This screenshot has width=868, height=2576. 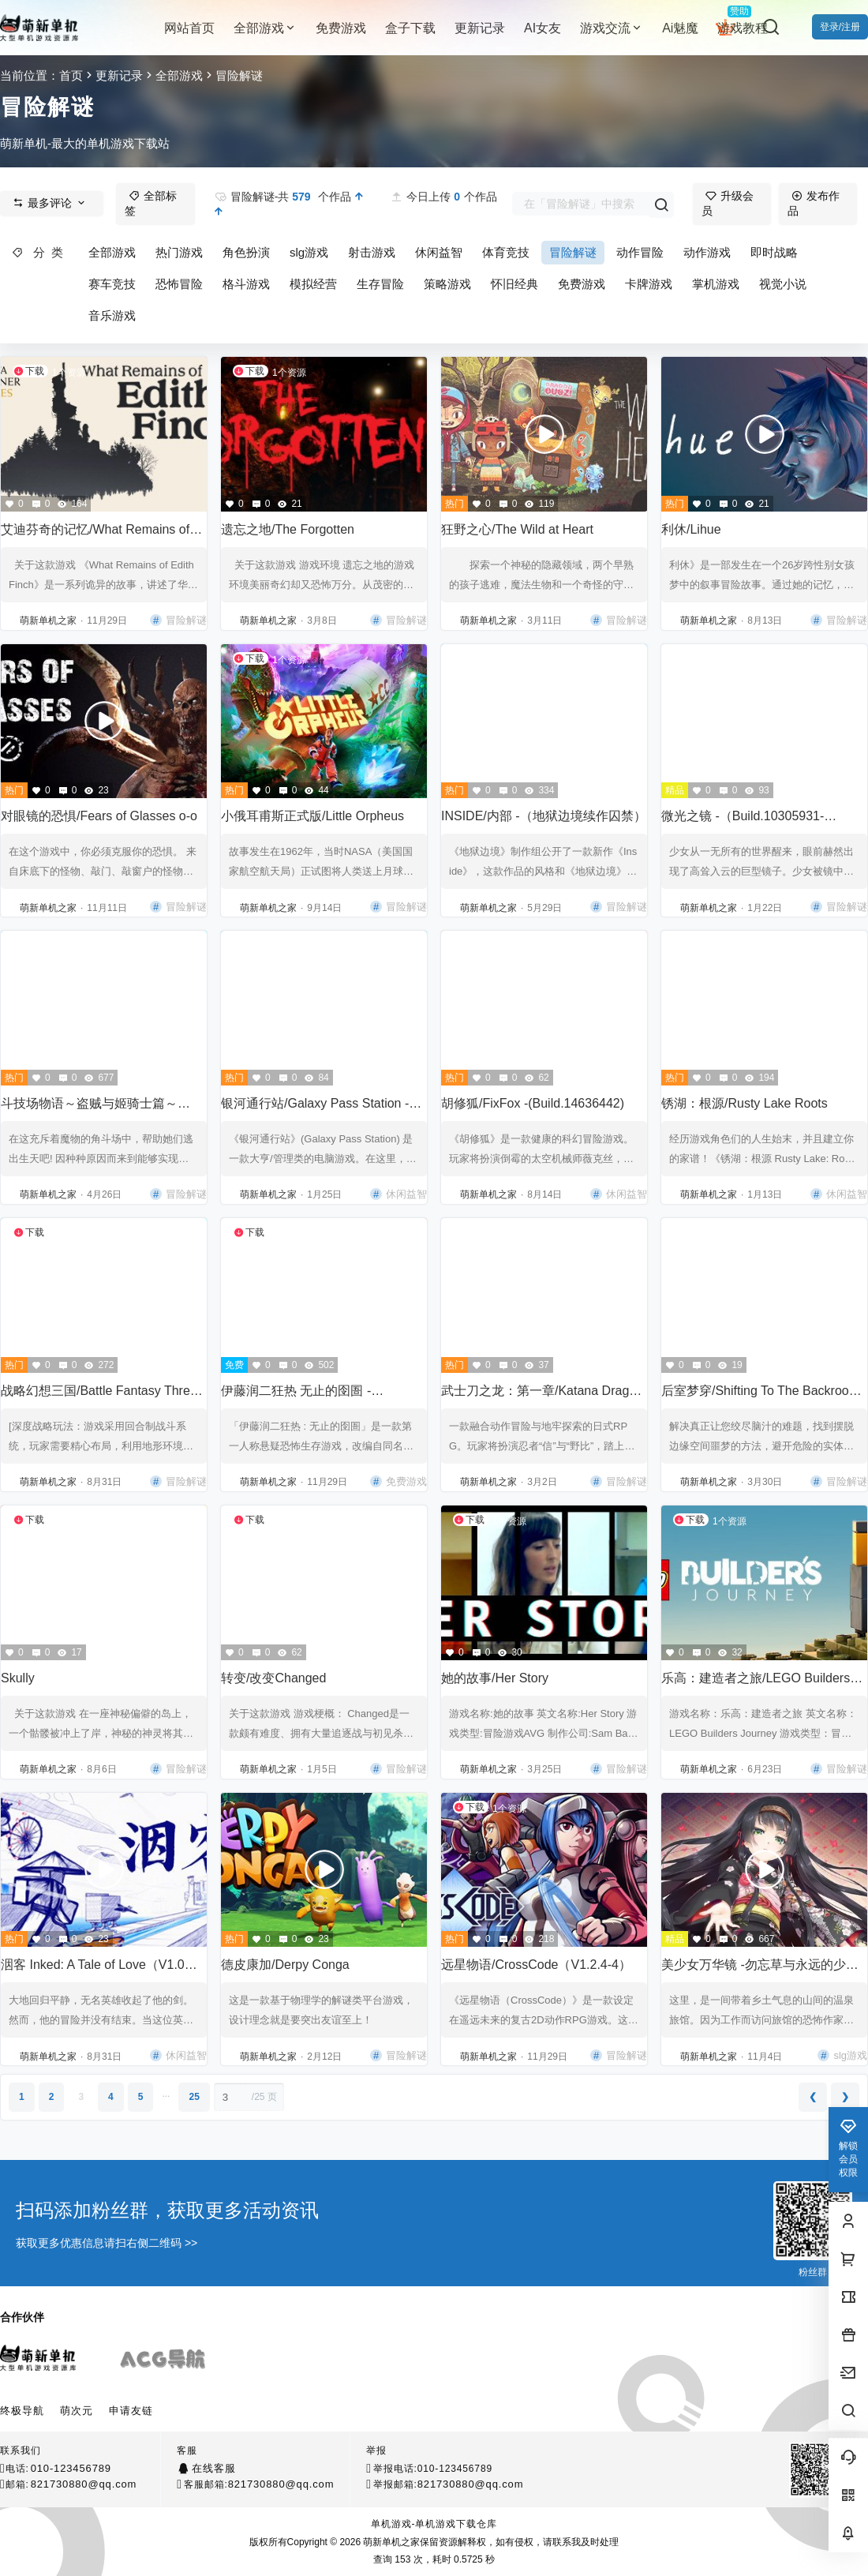 I want to click on 821730880@qq.com, so click(x=84, y=2484).